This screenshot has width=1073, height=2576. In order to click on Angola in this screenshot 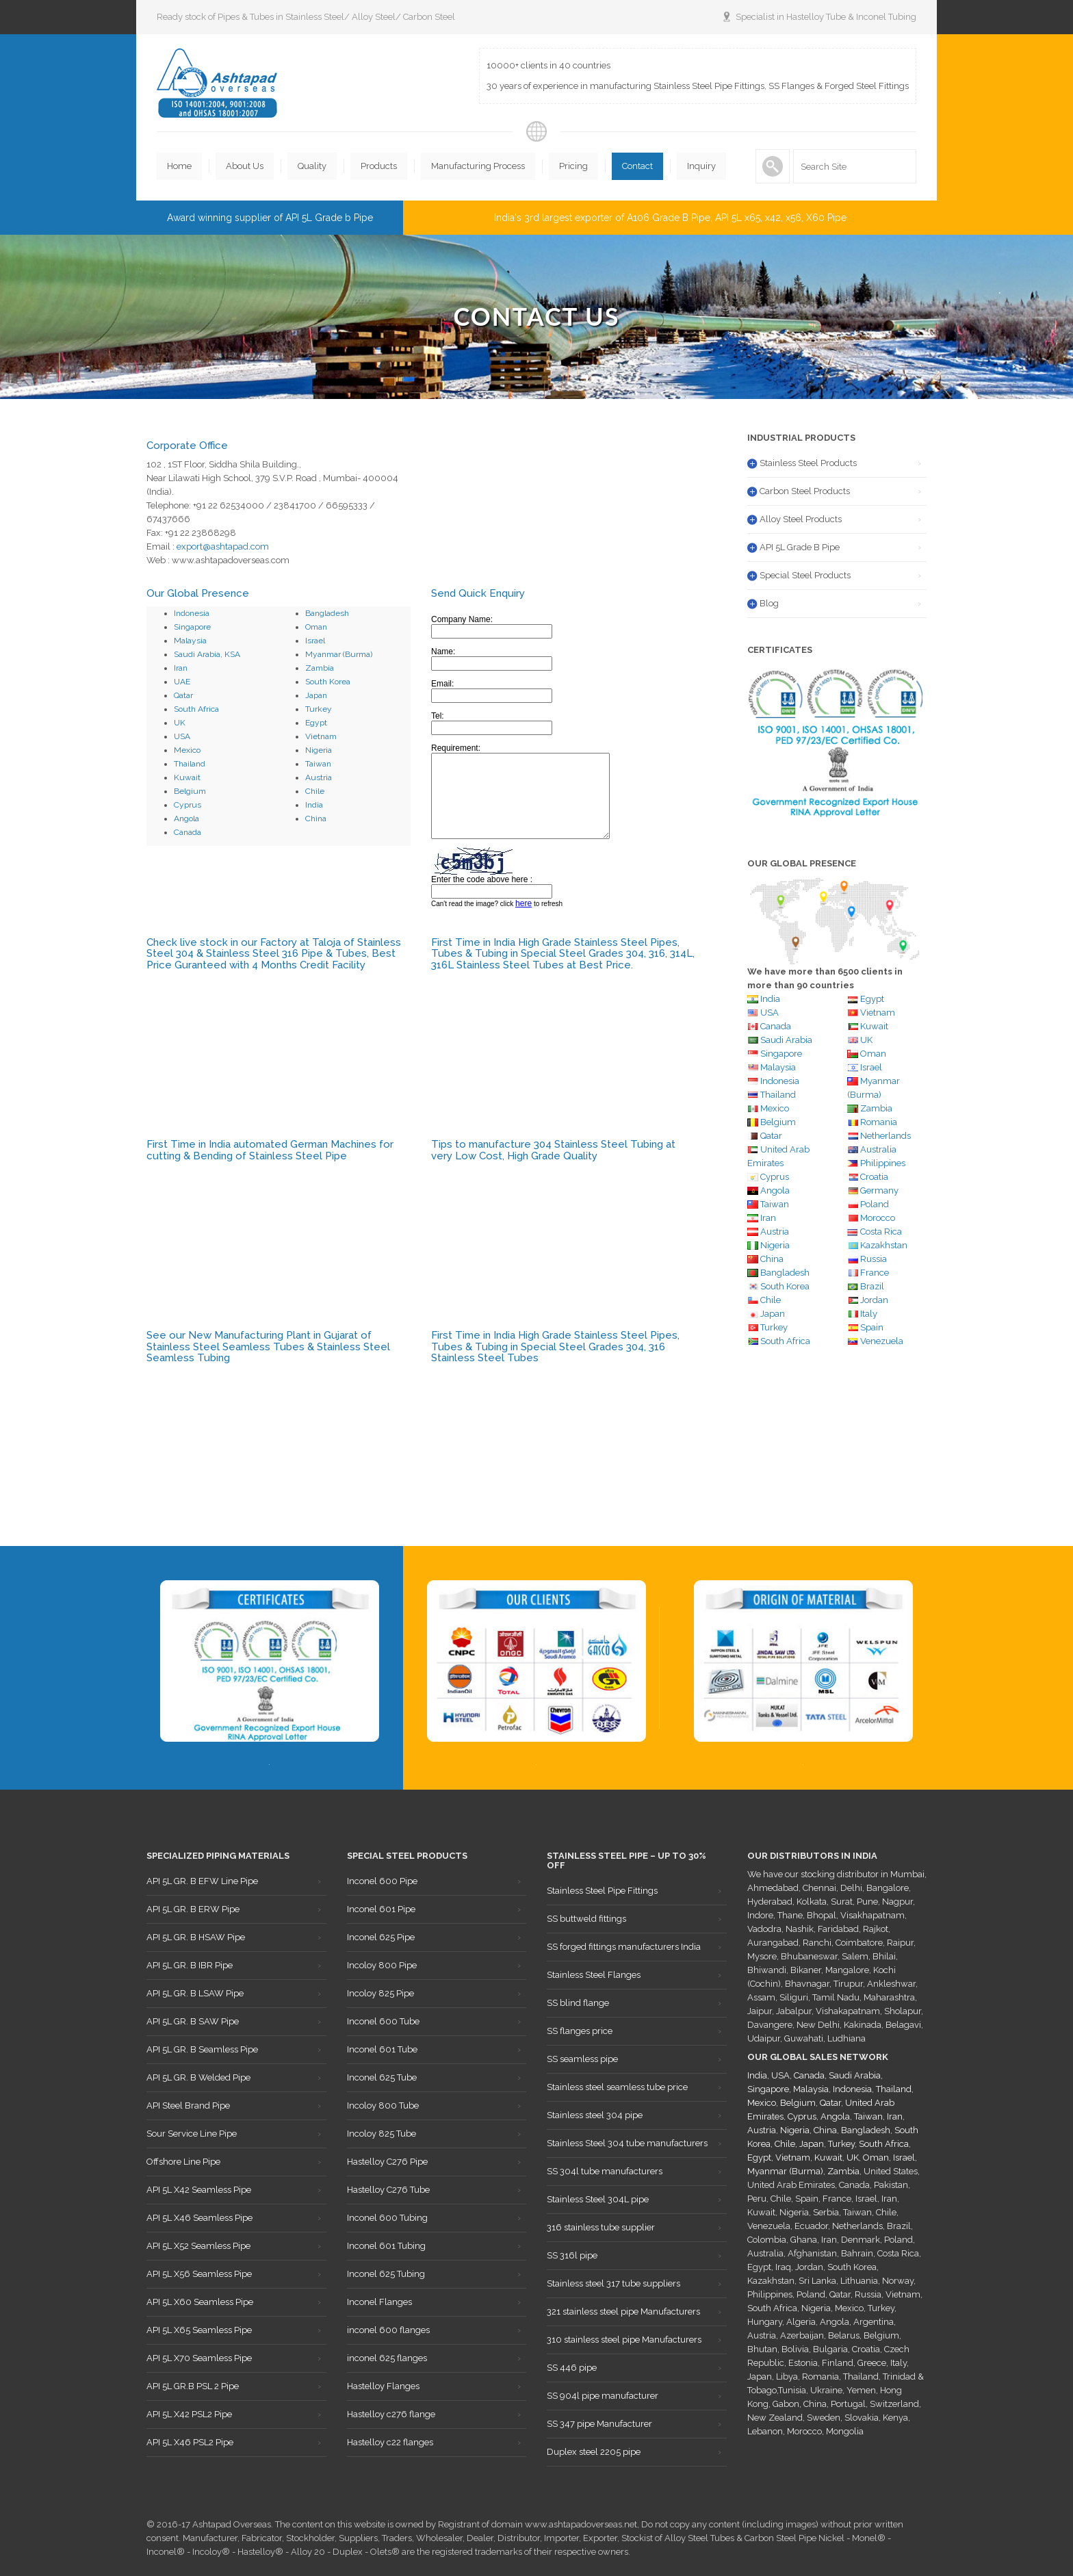, I will do `click(186, 818)`.